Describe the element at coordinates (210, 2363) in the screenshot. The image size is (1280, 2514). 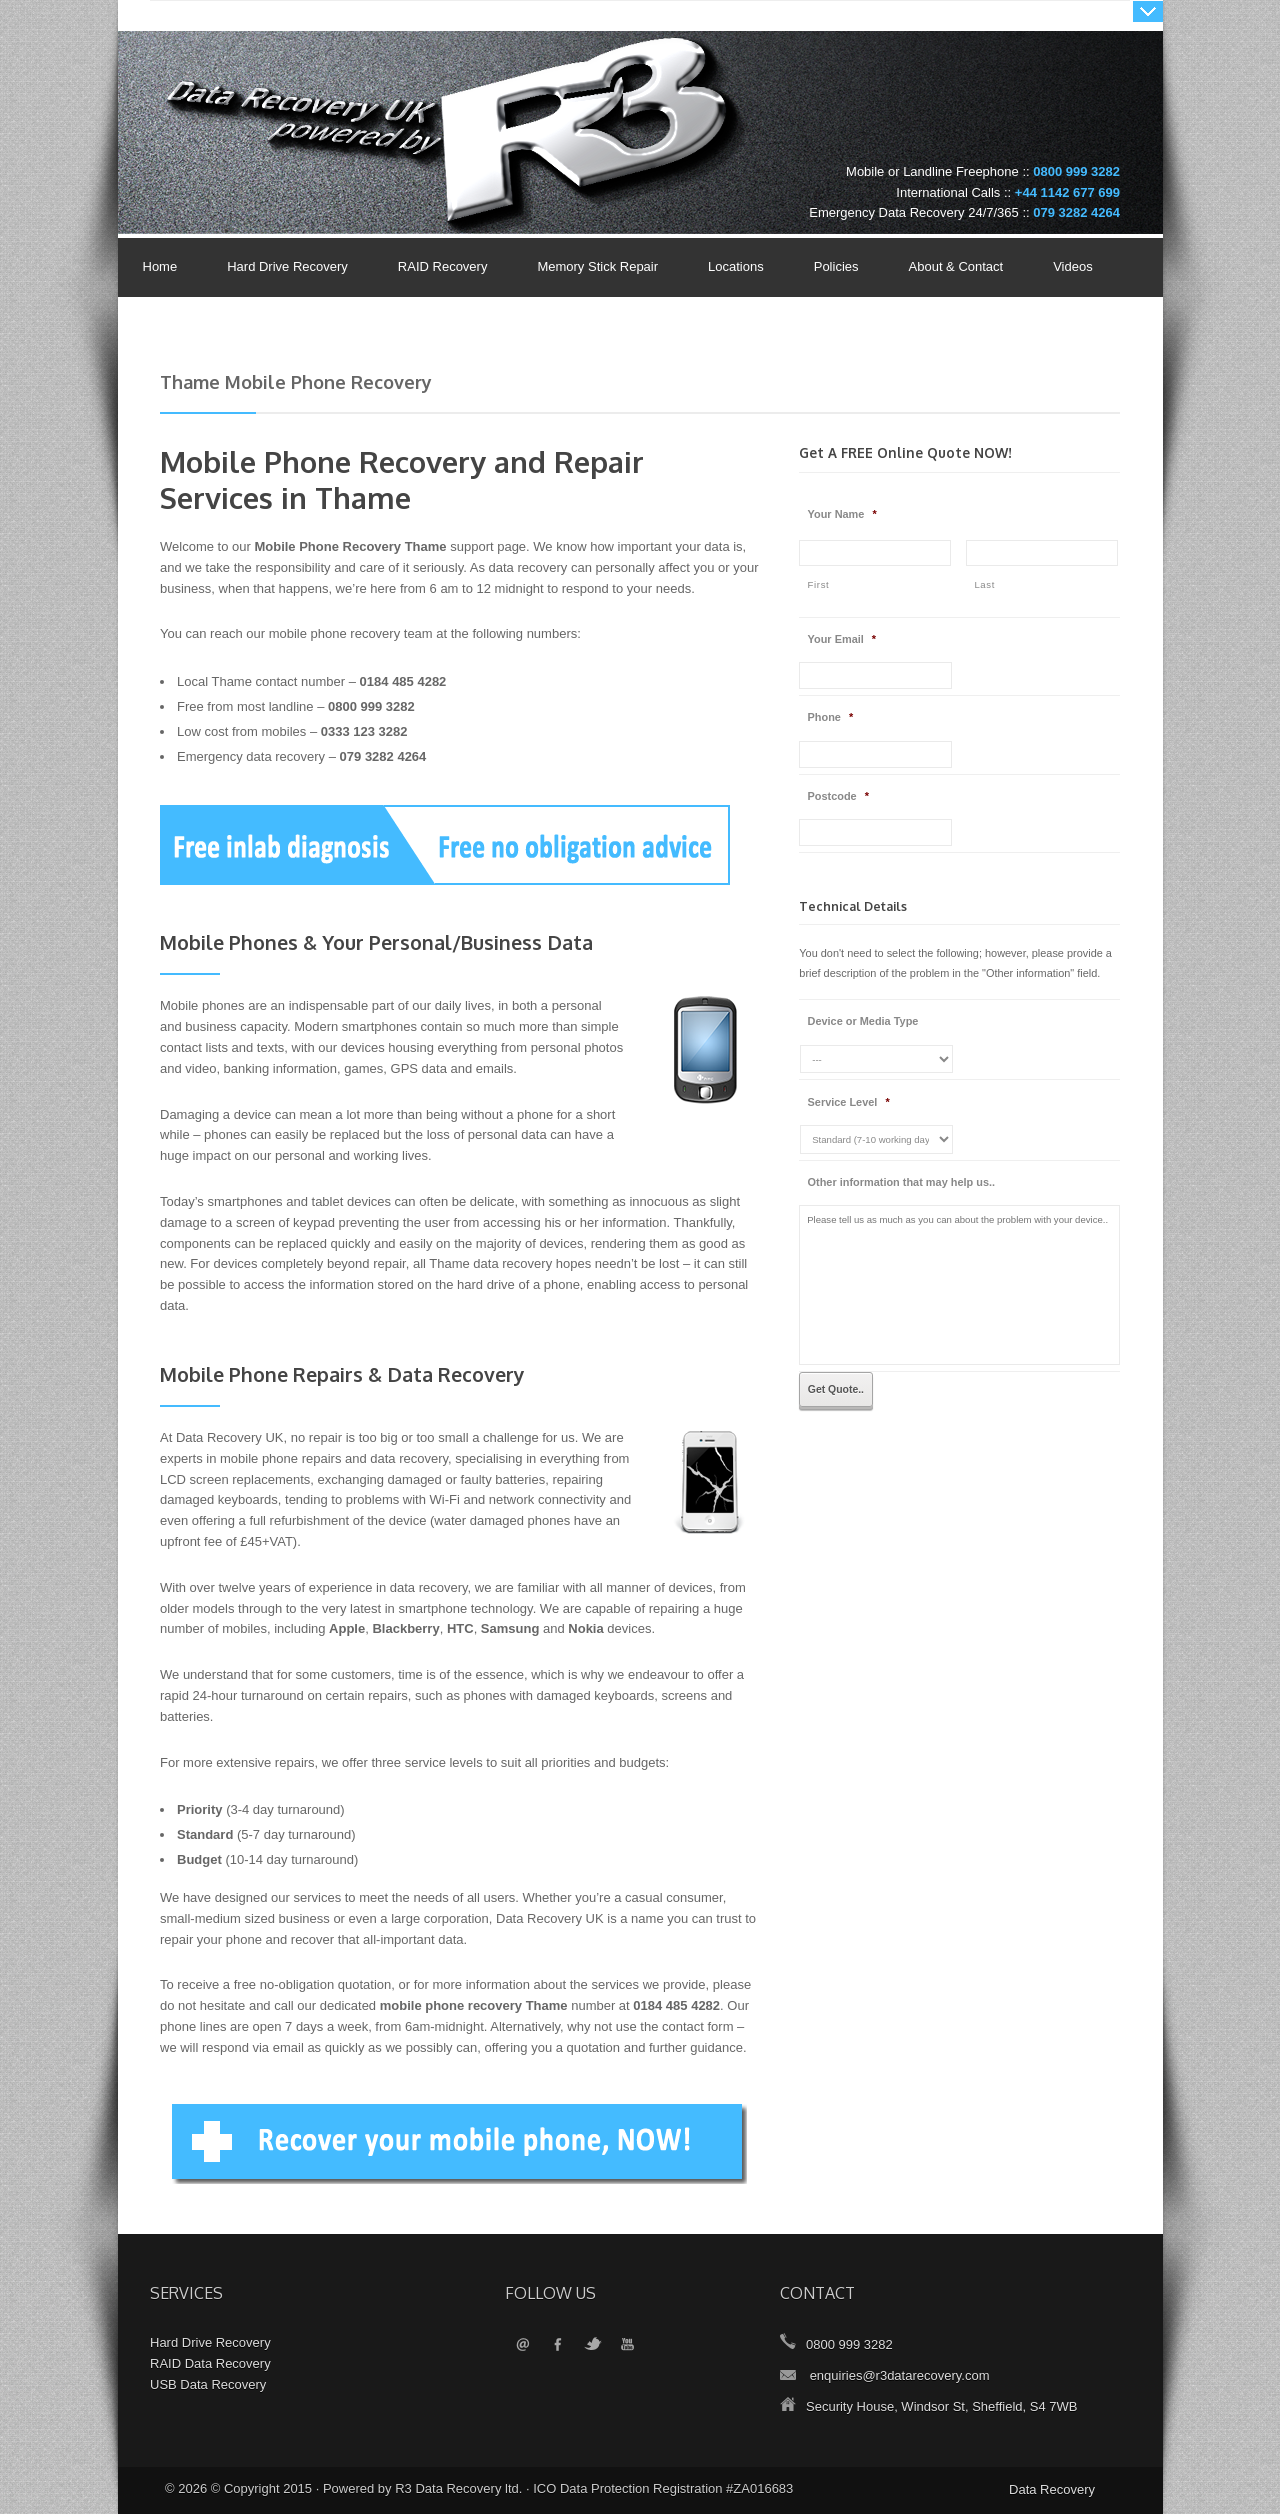
I see `RAID Data Recovery` at that location.